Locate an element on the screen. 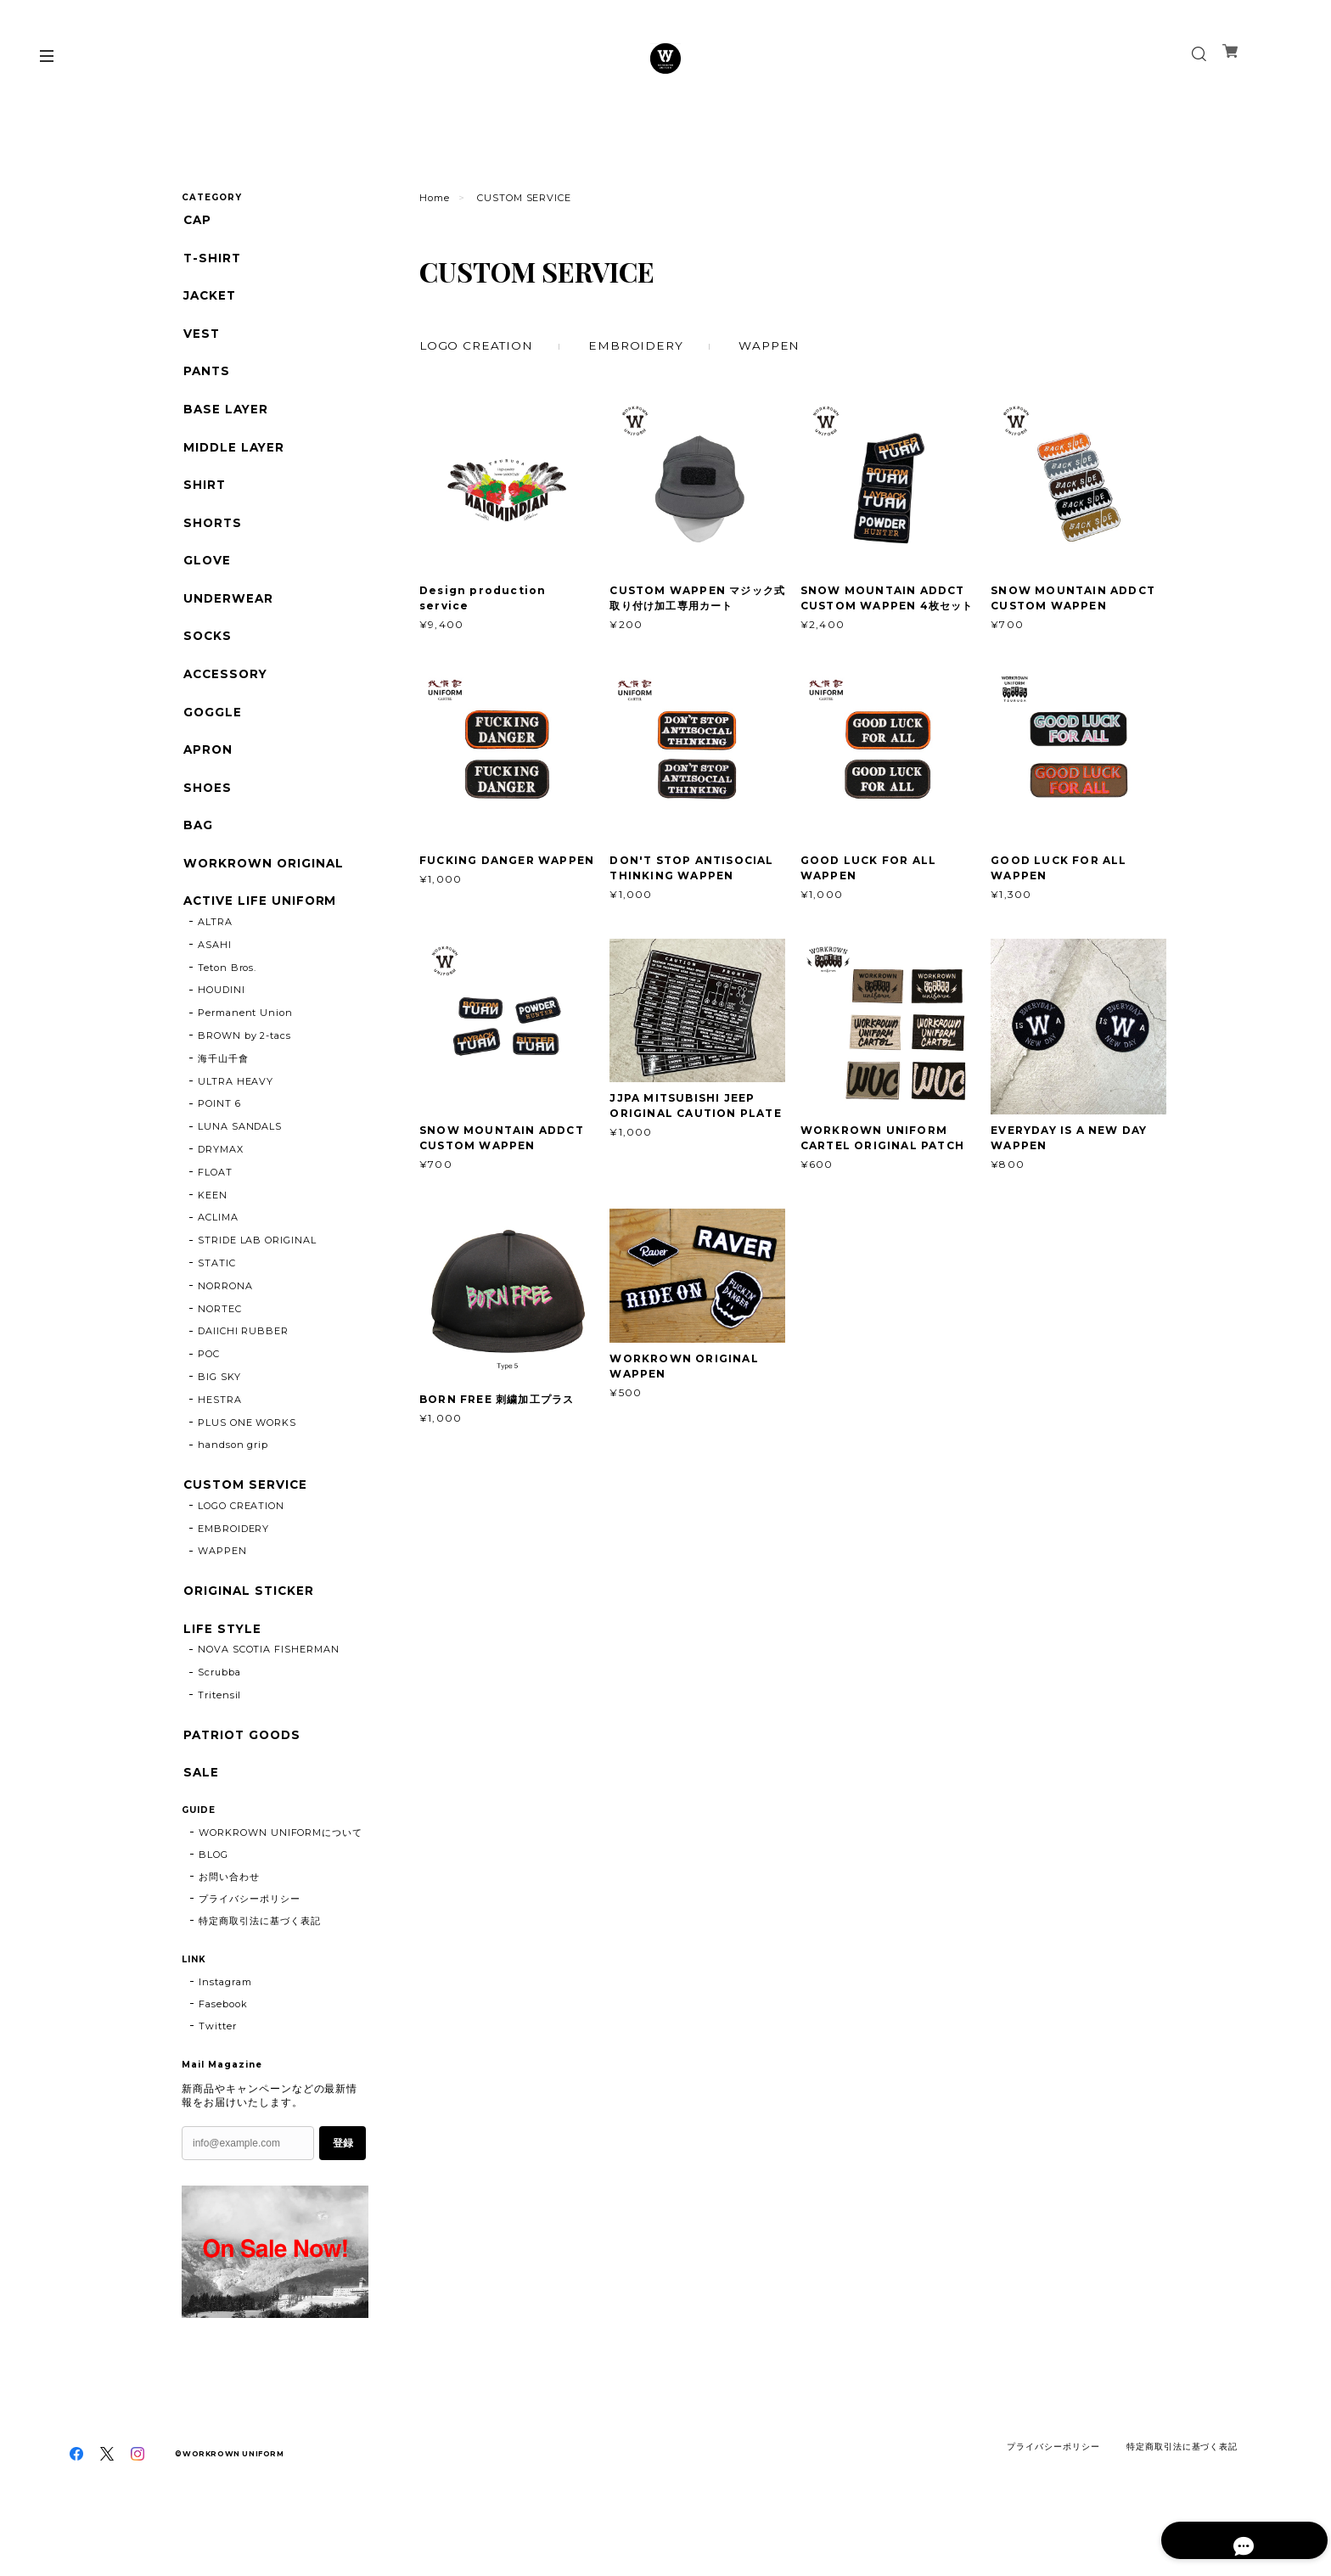 The width and height of the screenshot is (1331, 2576). APRON is located at coordinates (207, 776).